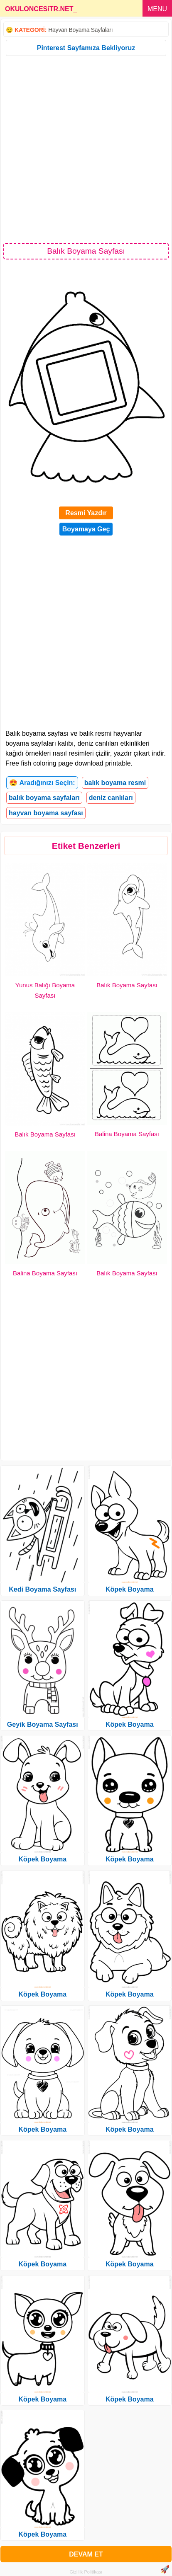 The image size is (172, 2576). Describe the element at coordinates (115, 782) in the screenshot. I see `balık boyama resmi` at that location.